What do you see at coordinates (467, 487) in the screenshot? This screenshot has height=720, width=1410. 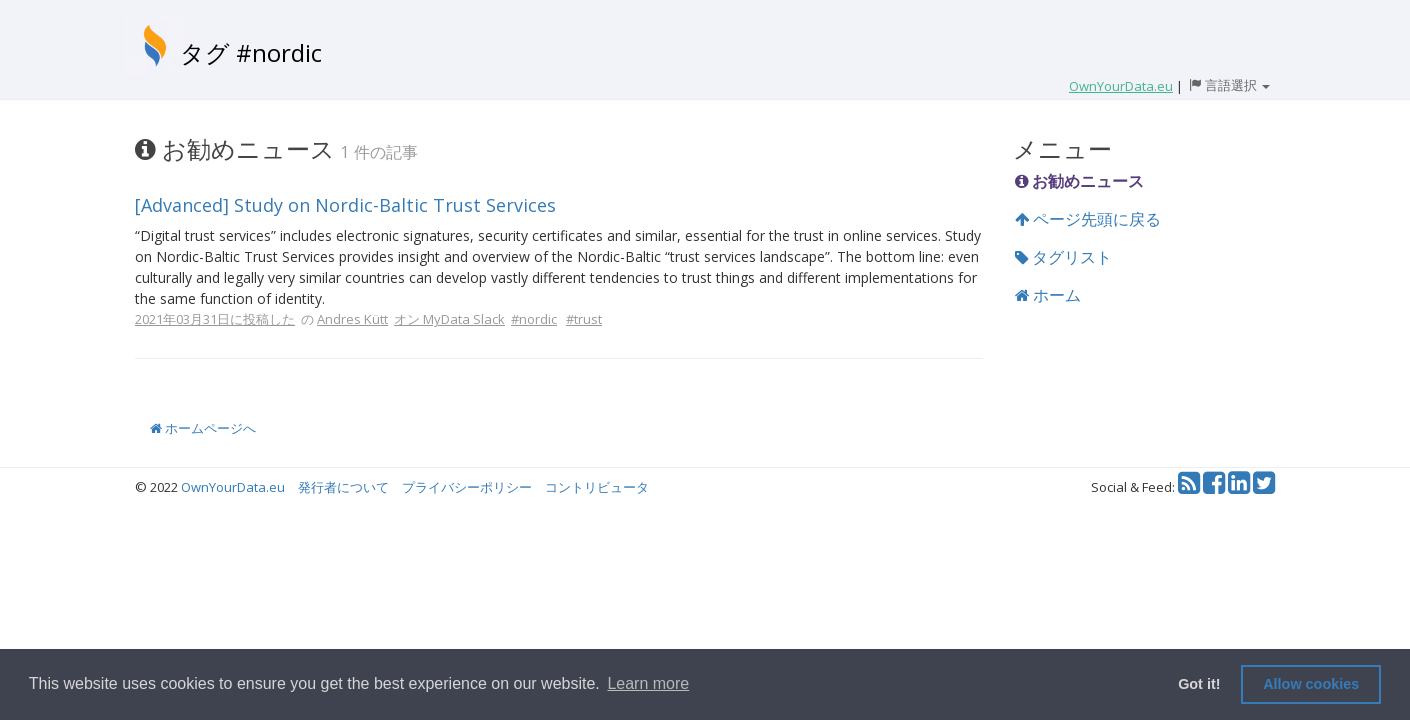 I see `プライバシーポリシー` at bounding box center [467, 487].